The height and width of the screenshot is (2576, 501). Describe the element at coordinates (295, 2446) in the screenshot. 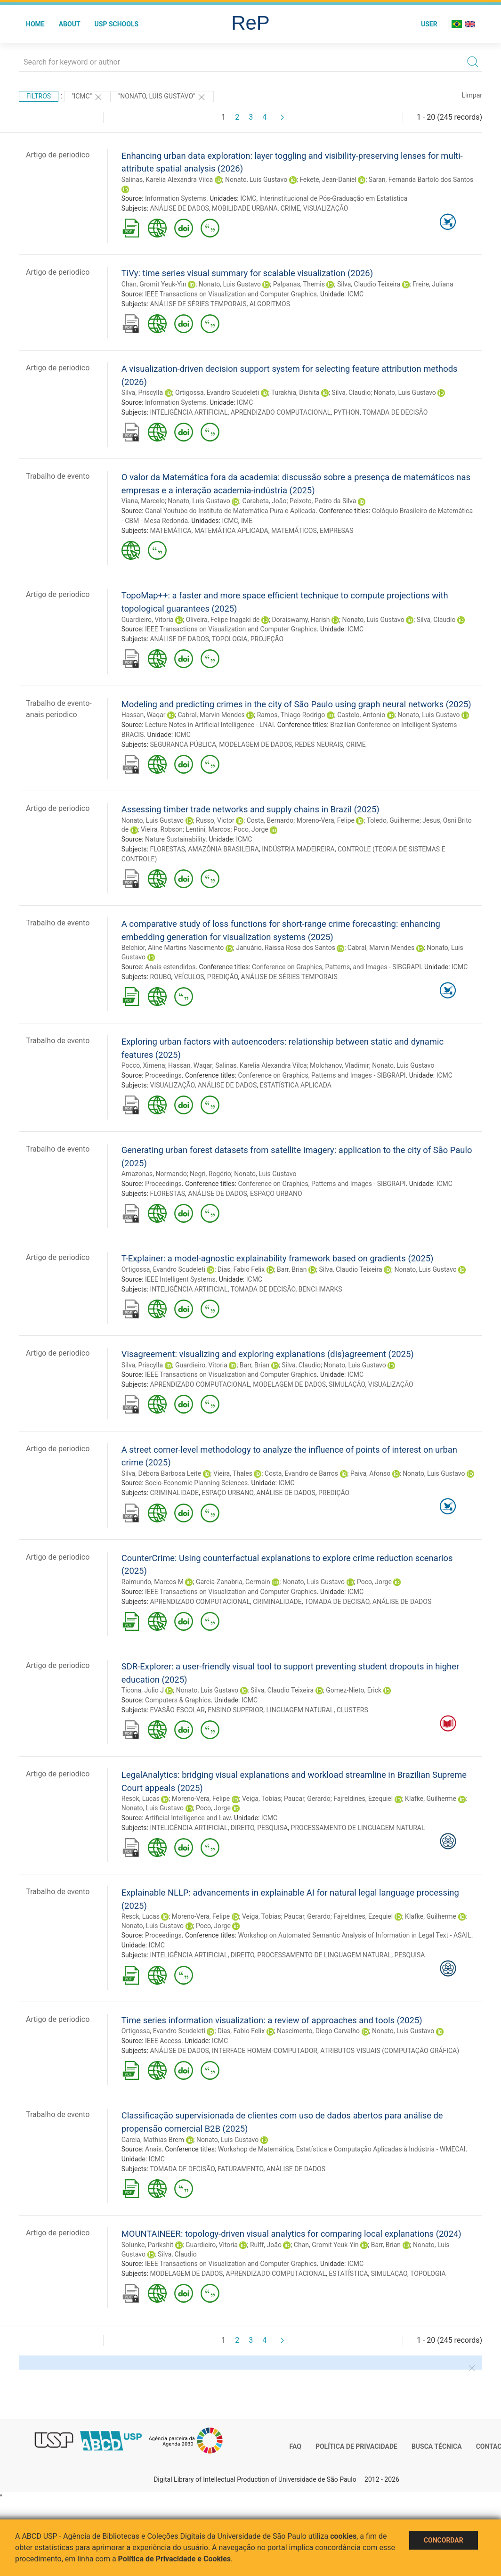

I see `FAQ` at that location.